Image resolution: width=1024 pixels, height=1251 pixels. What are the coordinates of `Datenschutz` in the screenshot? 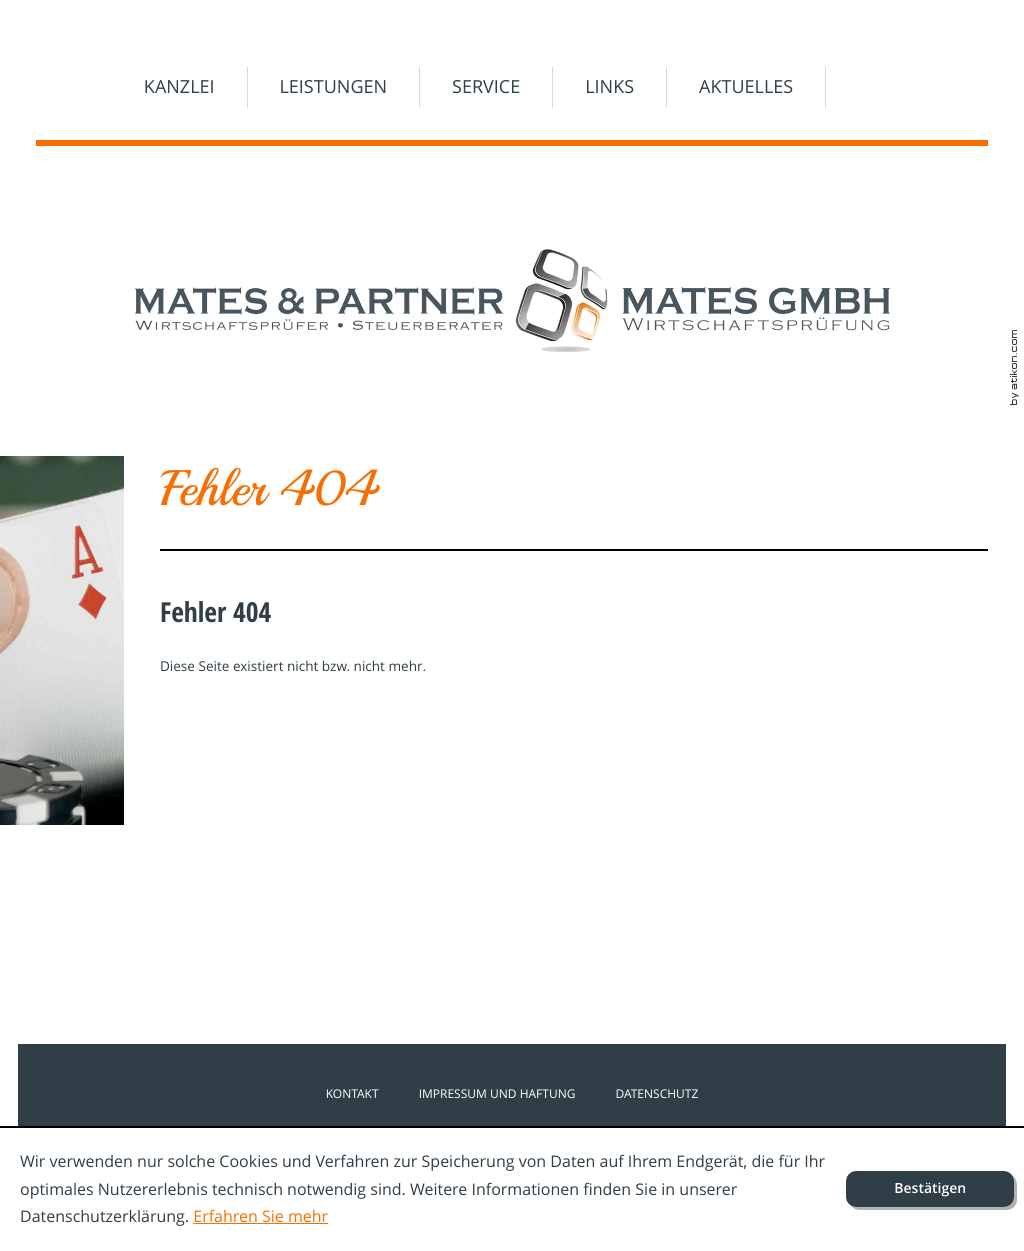 It's located at (656, 1094).